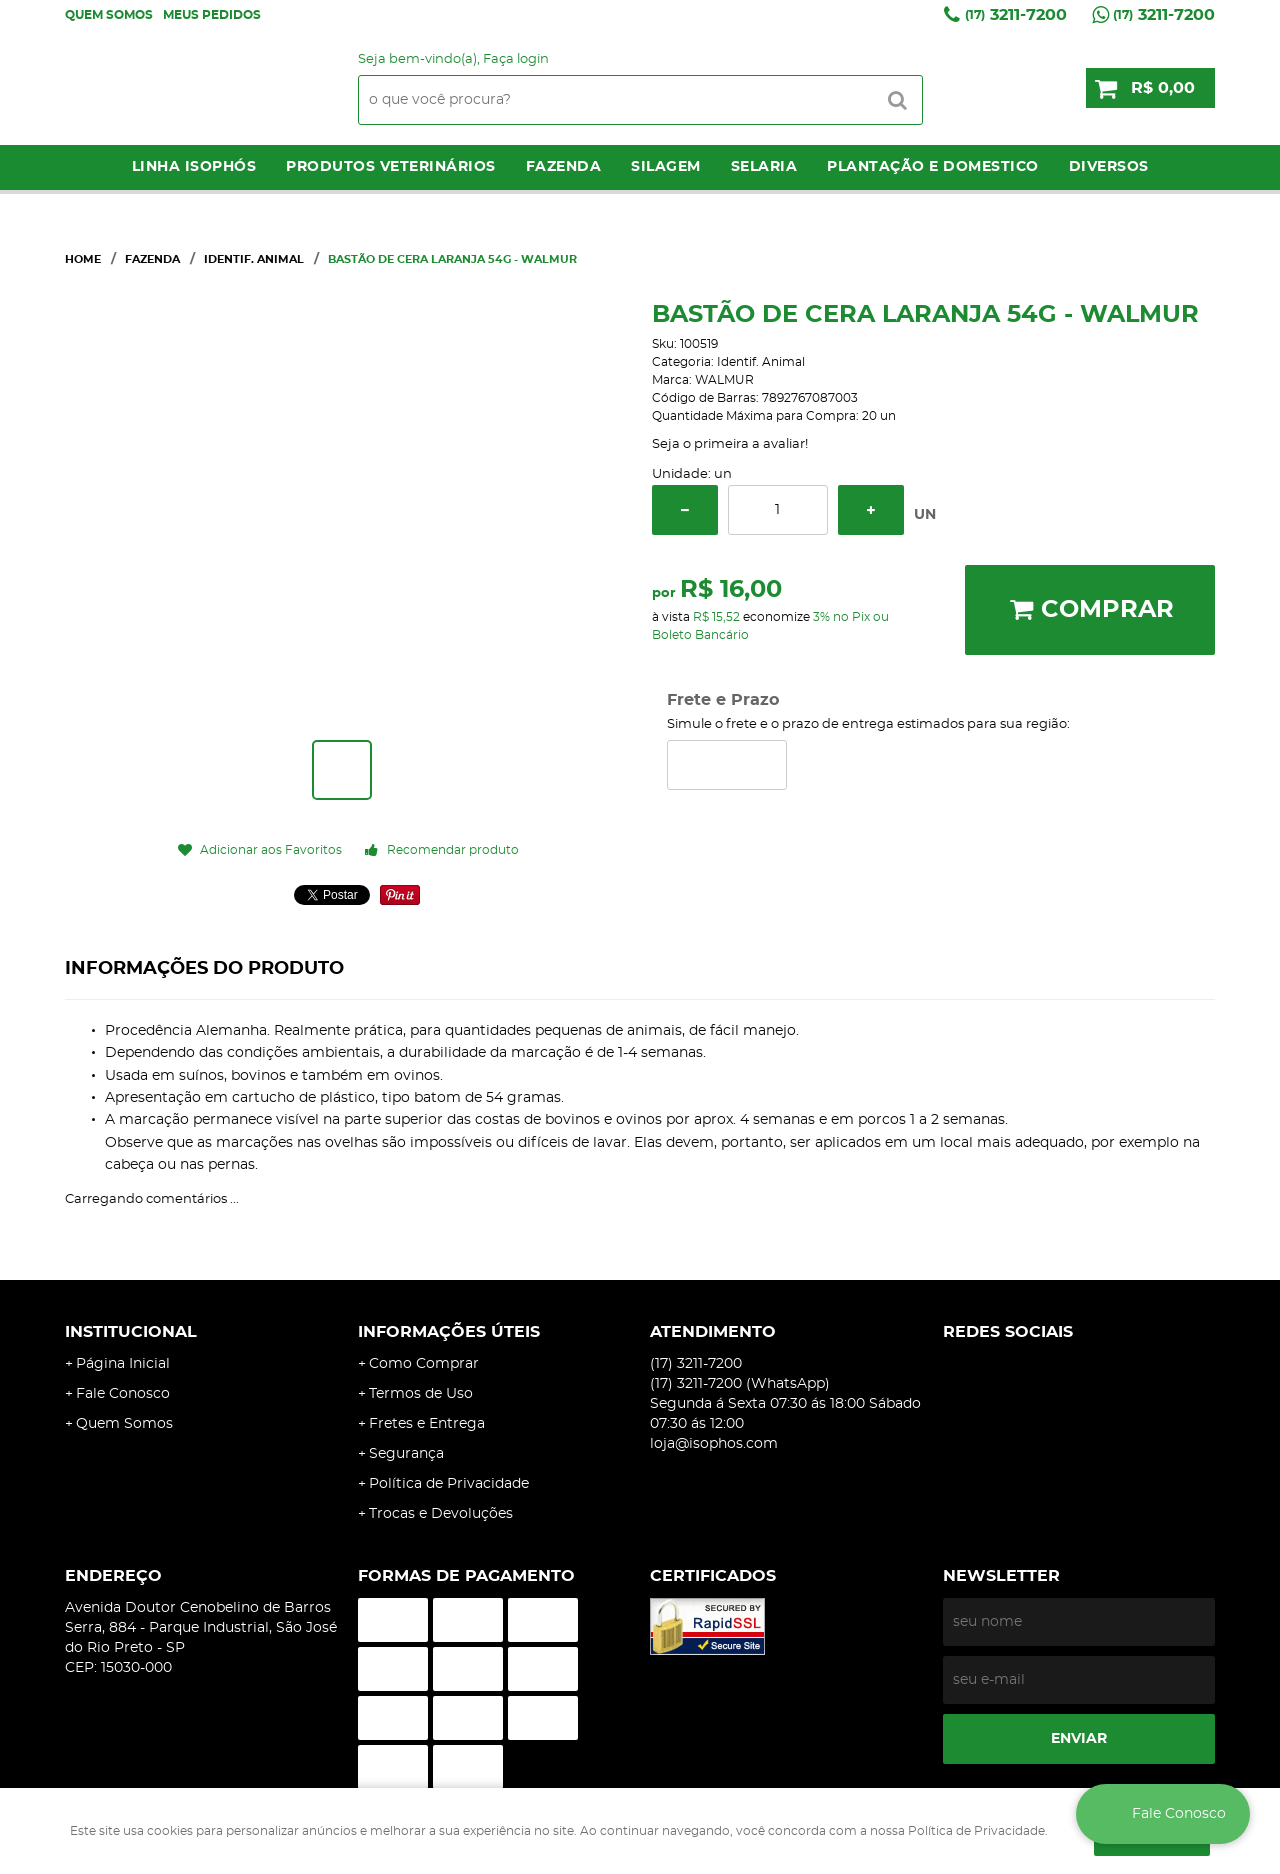 The height and width of the screenshot is (1874, 1280). What do you see at coordinates (427, 1424) in the screenshot?
I see `Fretes e Entrega` at bounding box center [427, 1424].